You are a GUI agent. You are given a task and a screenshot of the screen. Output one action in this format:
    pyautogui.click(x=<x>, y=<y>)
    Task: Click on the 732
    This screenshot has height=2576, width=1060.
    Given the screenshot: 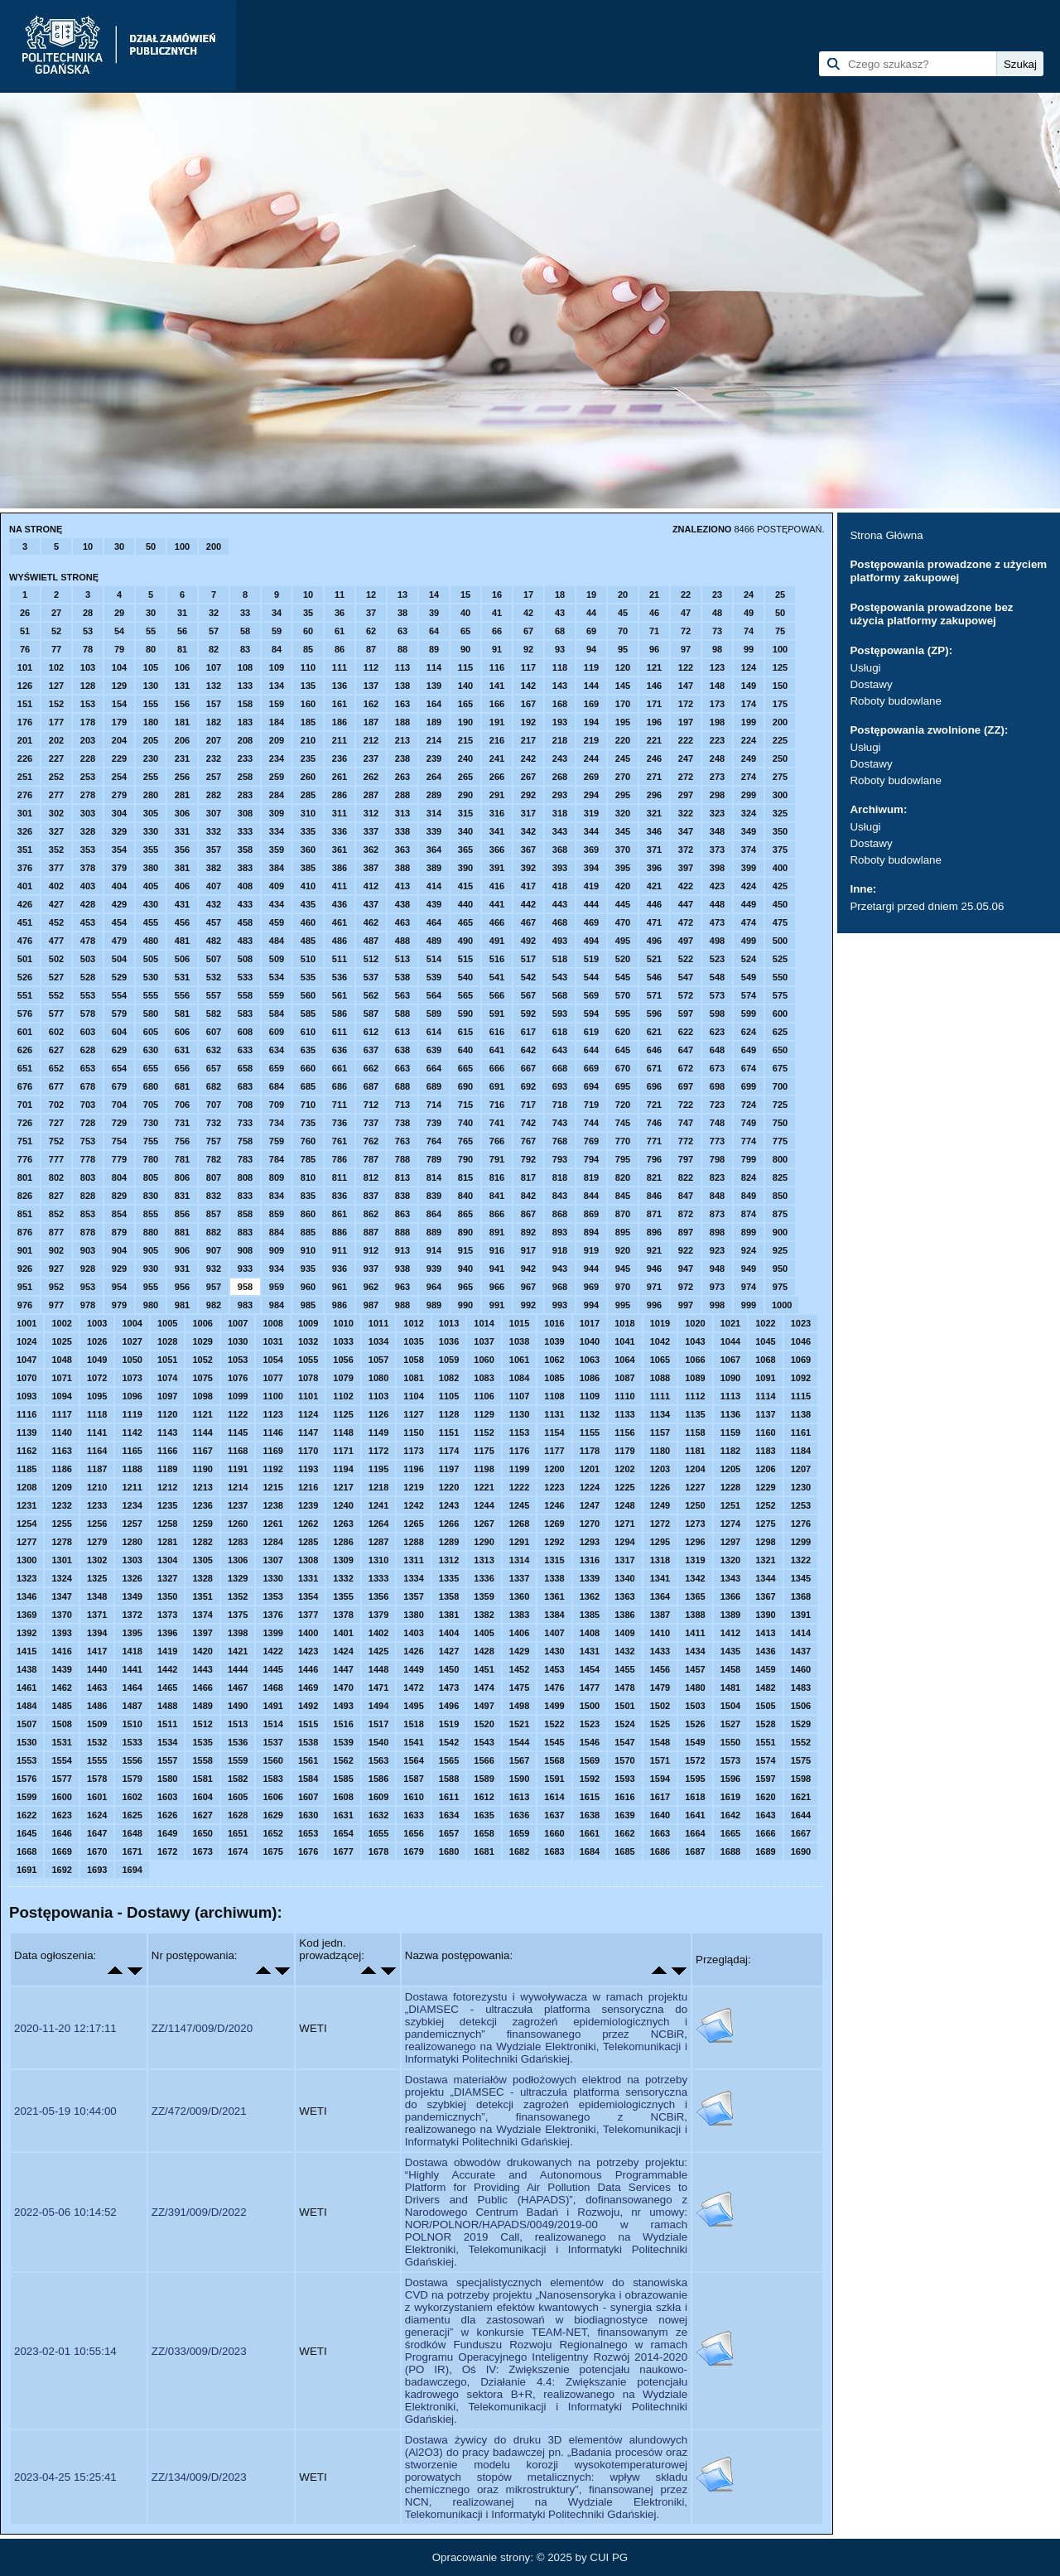 What is the action you would take?
    pyautogui.click(x=213, y=1123)
    